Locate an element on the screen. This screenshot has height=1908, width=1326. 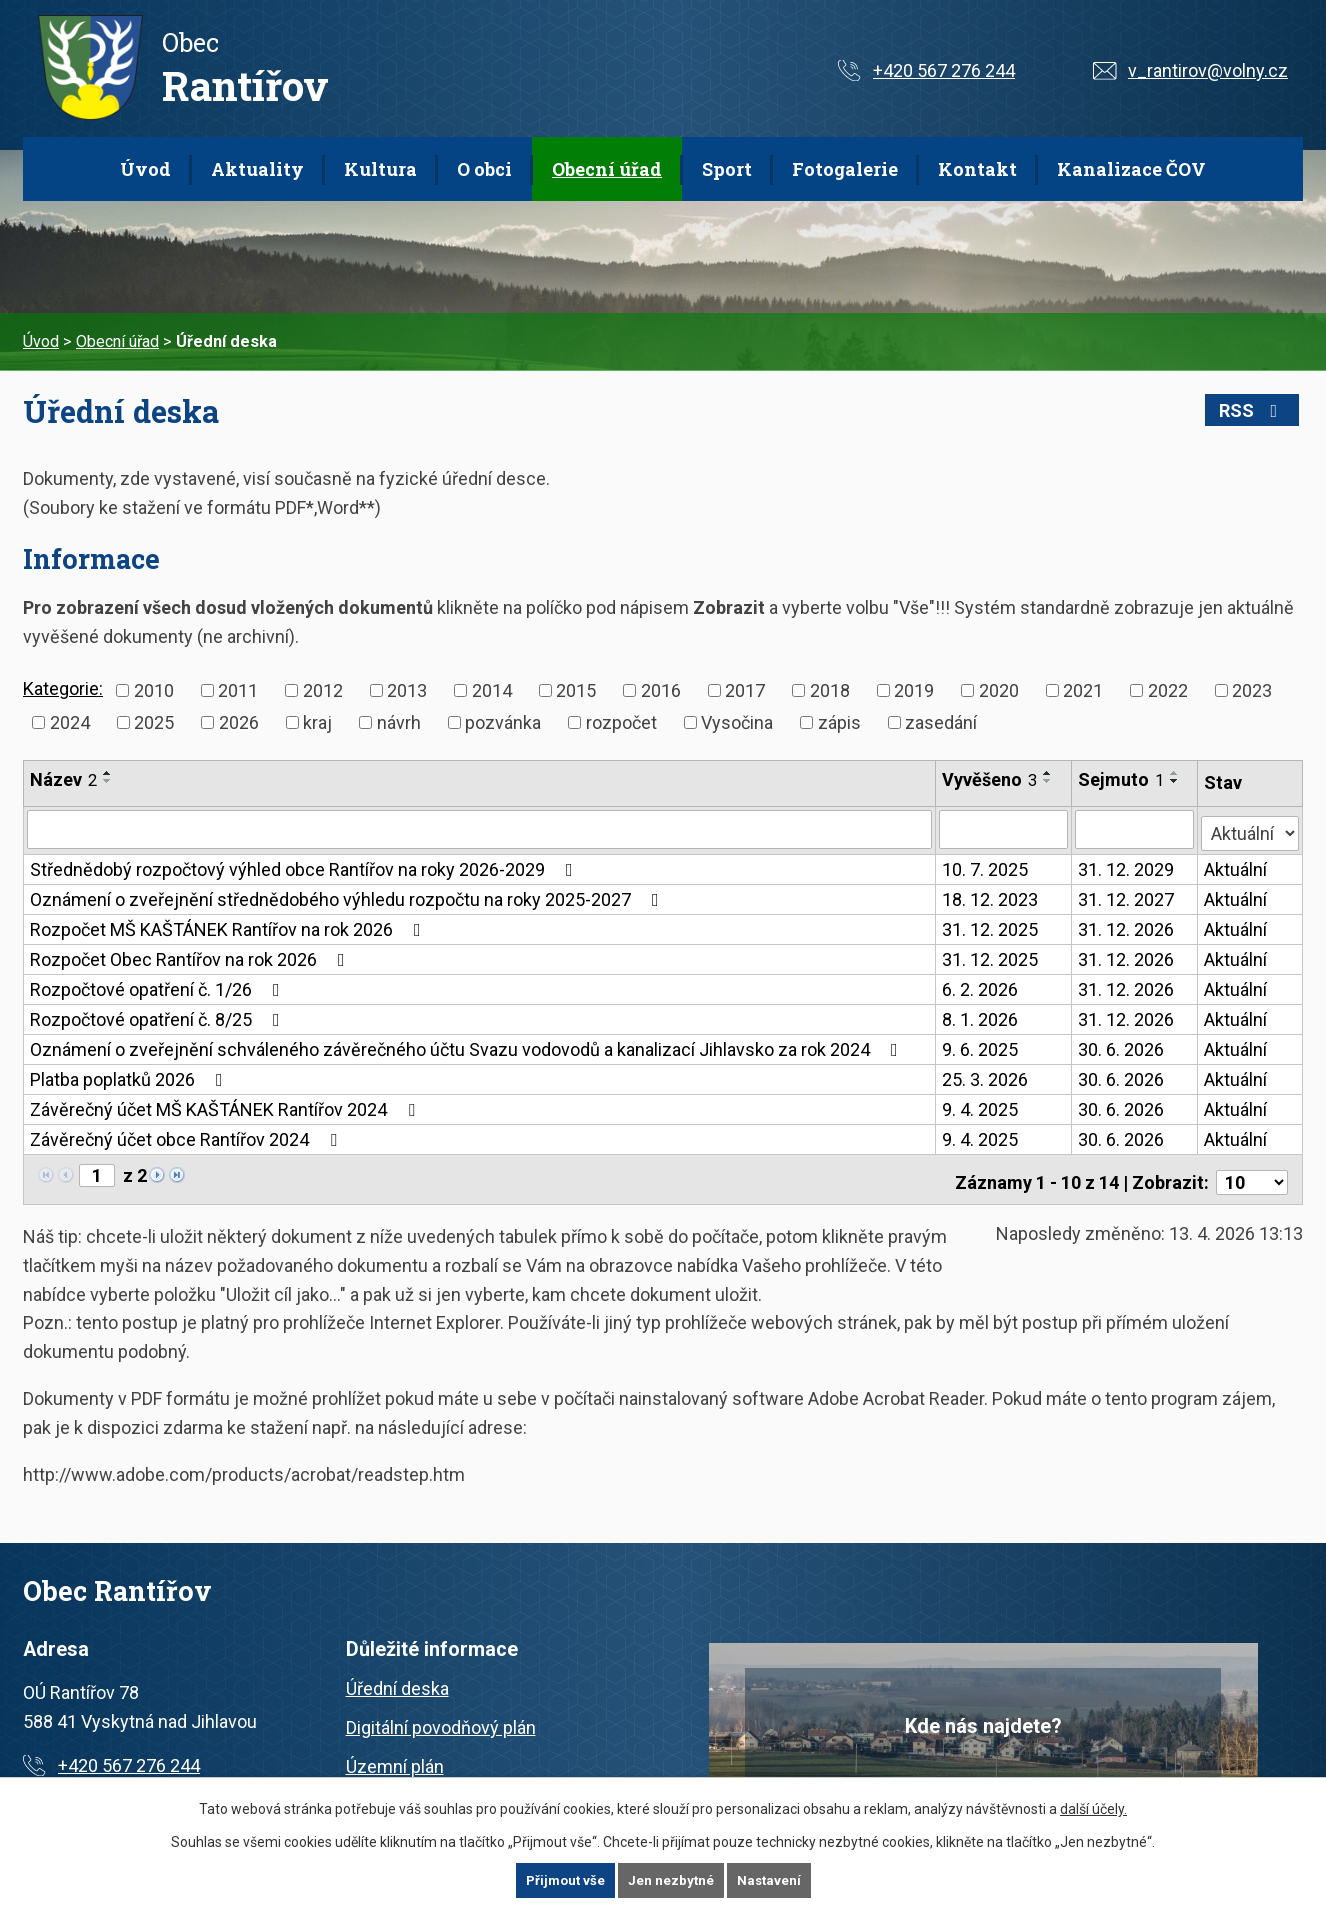
[Vyhledat podle Stav] is located at coordinates (1250, 827).